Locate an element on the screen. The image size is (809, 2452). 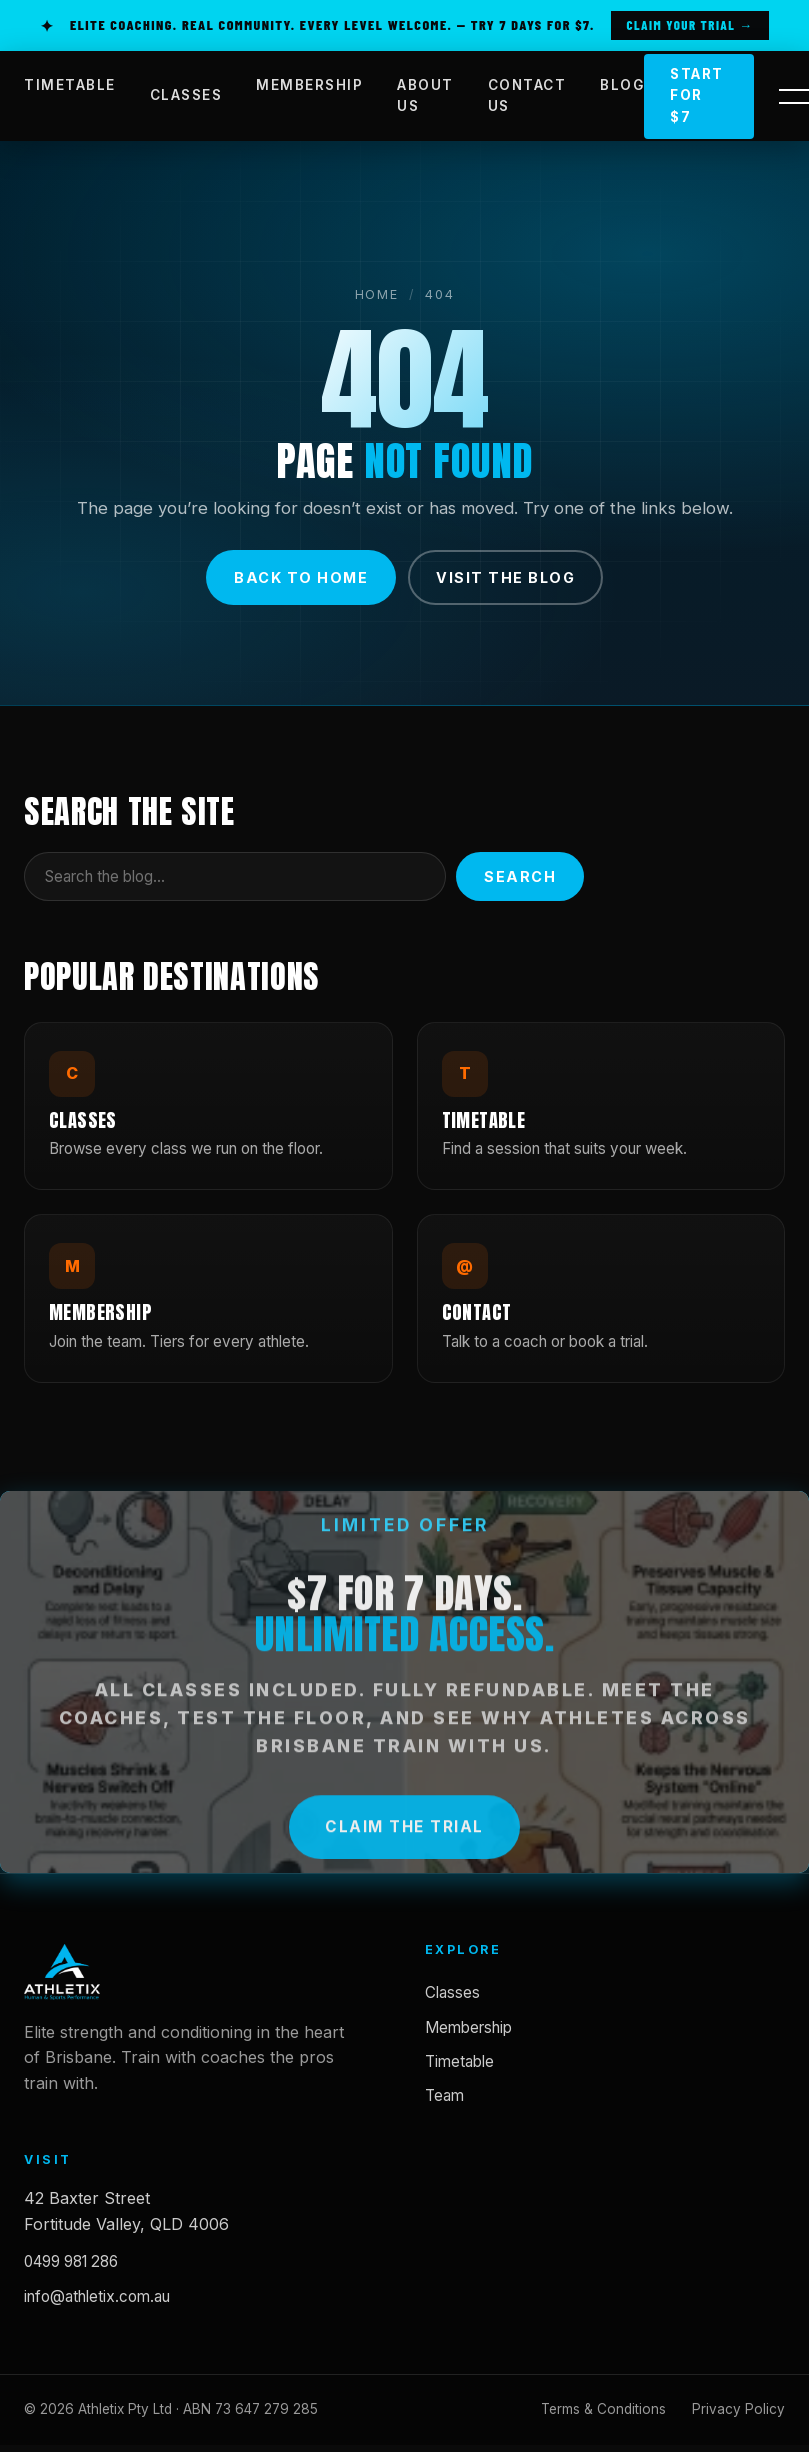
Privacy Policy is located at coordinates (738, 2409).